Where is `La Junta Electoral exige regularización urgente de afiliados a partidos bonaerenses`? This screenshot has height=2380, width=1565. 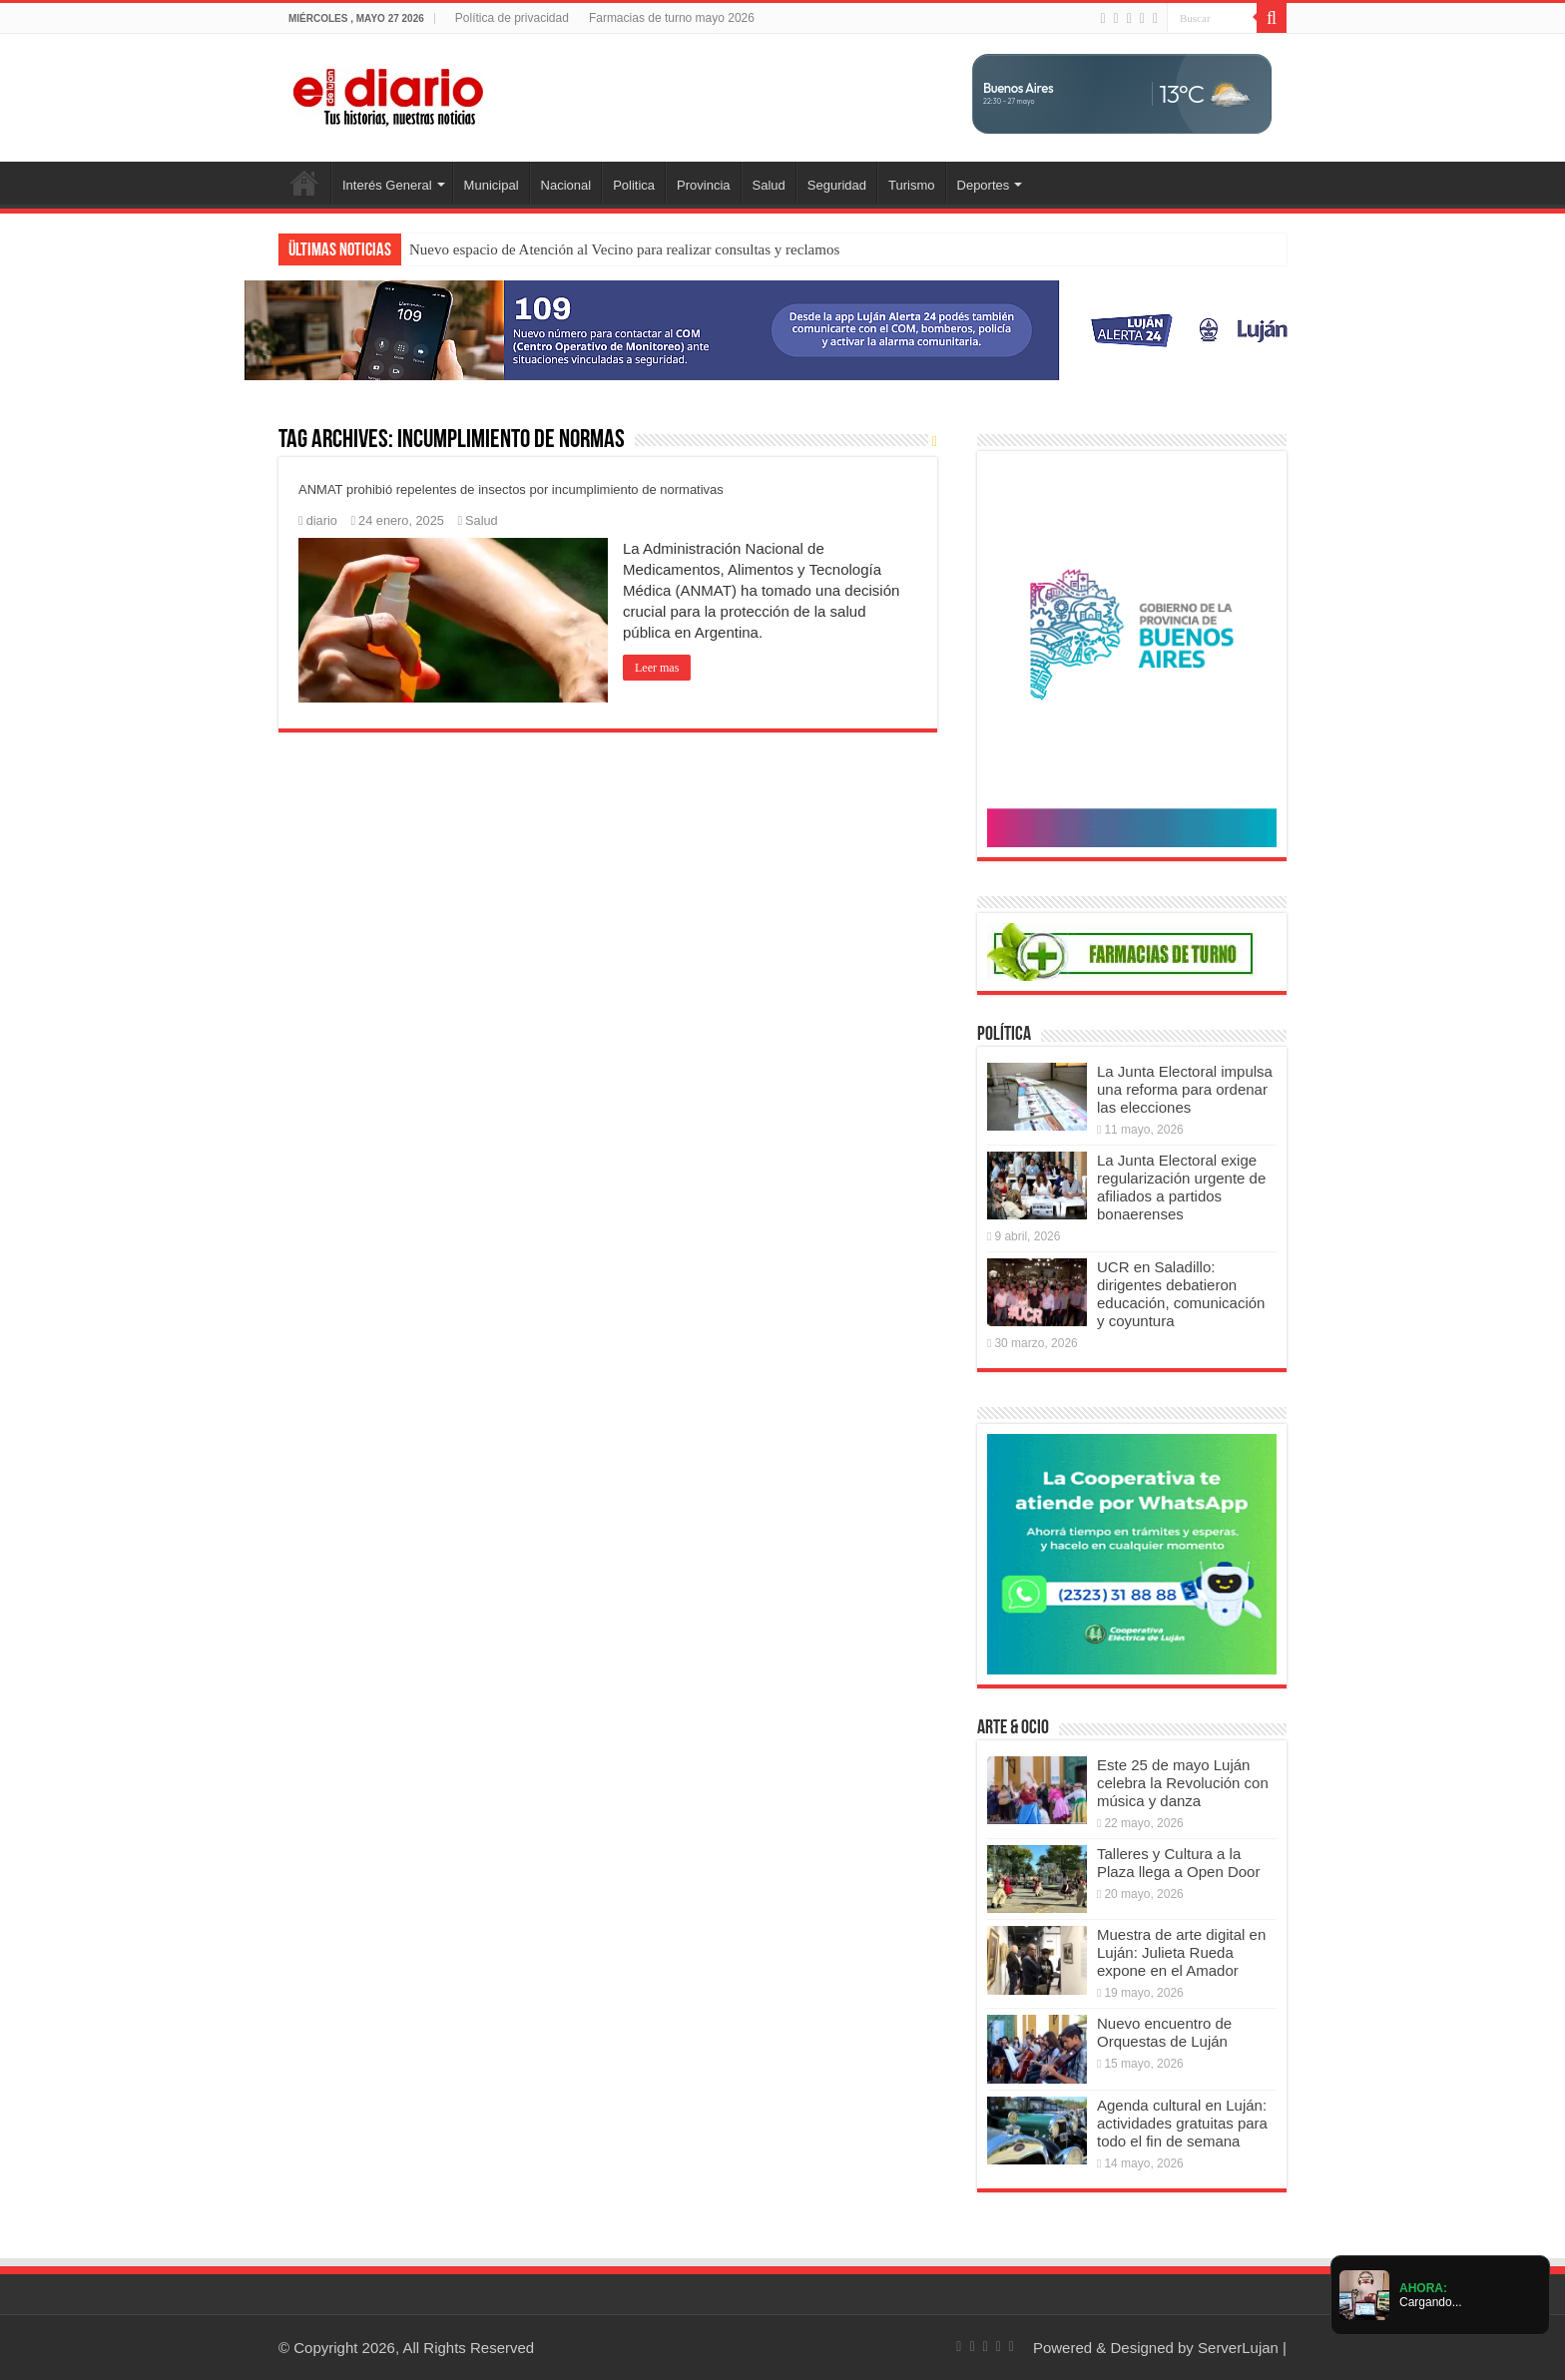
La Junta Electoral exige regularización urgente de afiliados a partidos bonaerenses is located at coordinates (1181, 1187).